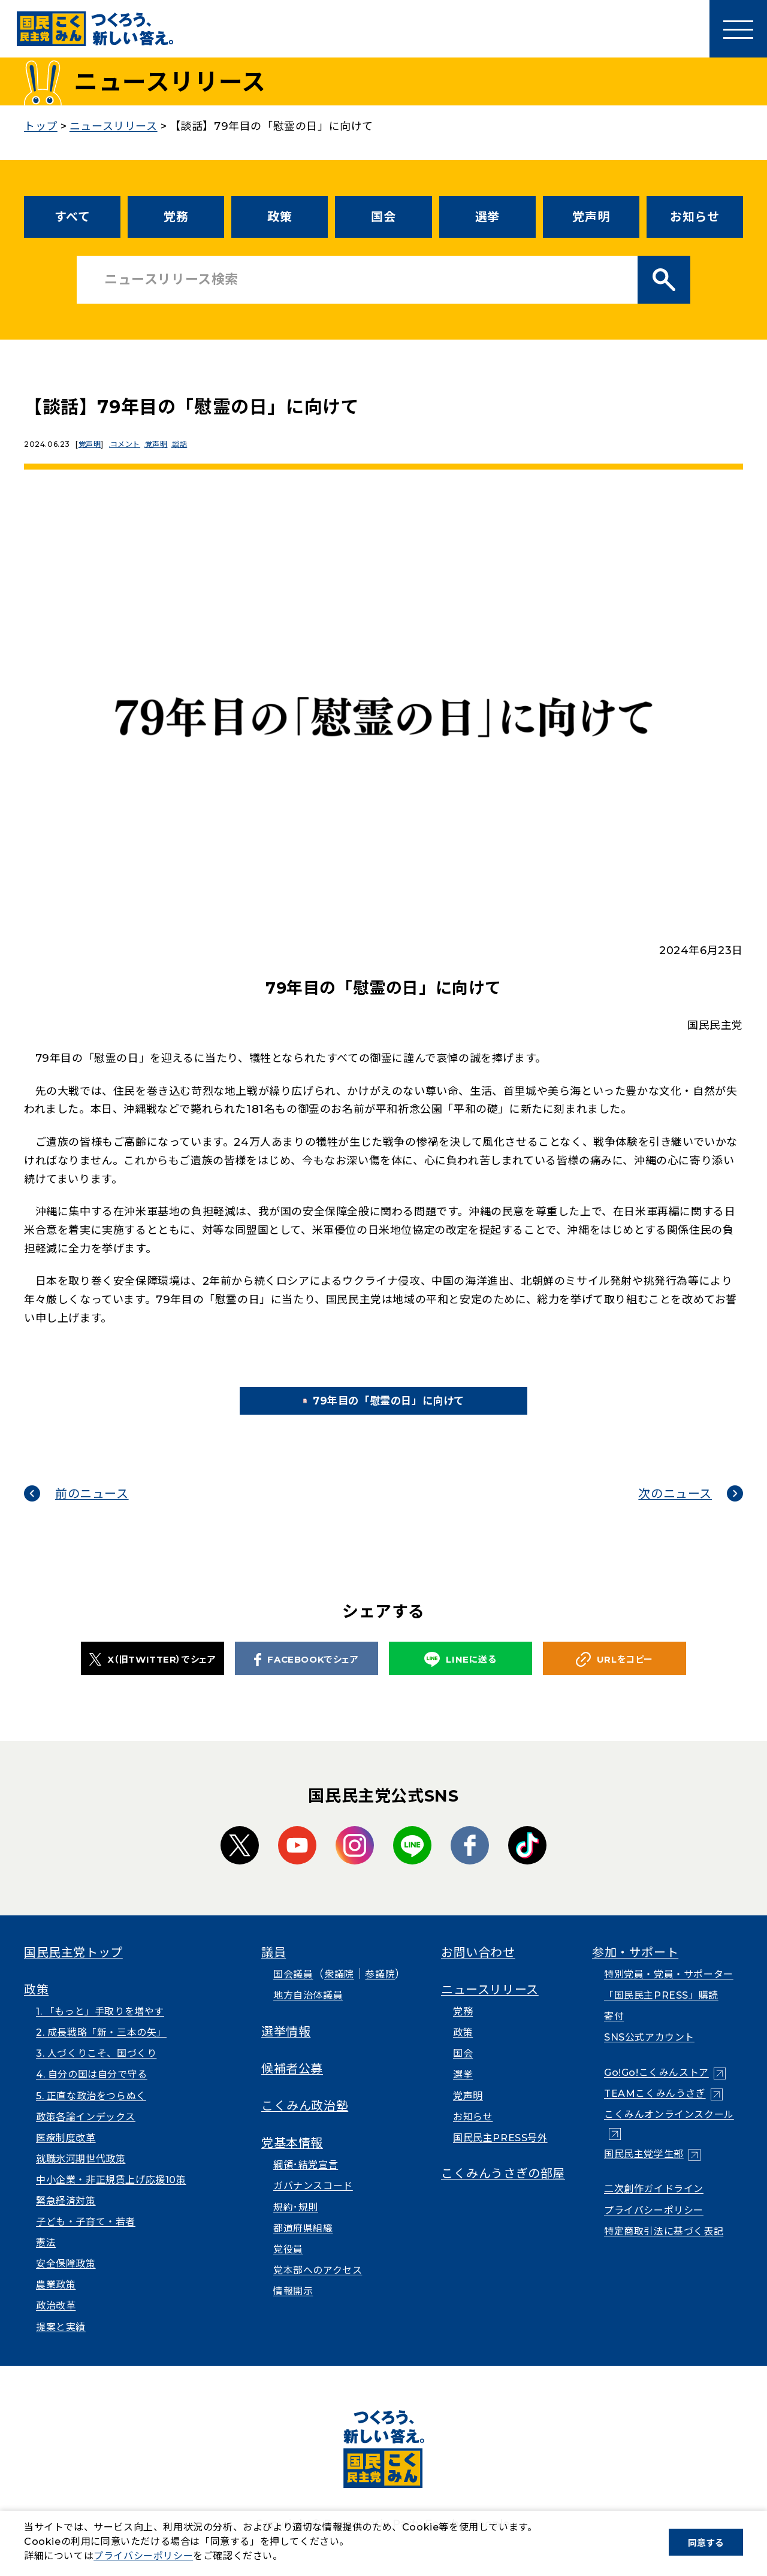 The image size is (767, 2576). Describe the element at coordinates (92, 1509) in the screenshot. I see `前のニュース` at that location.